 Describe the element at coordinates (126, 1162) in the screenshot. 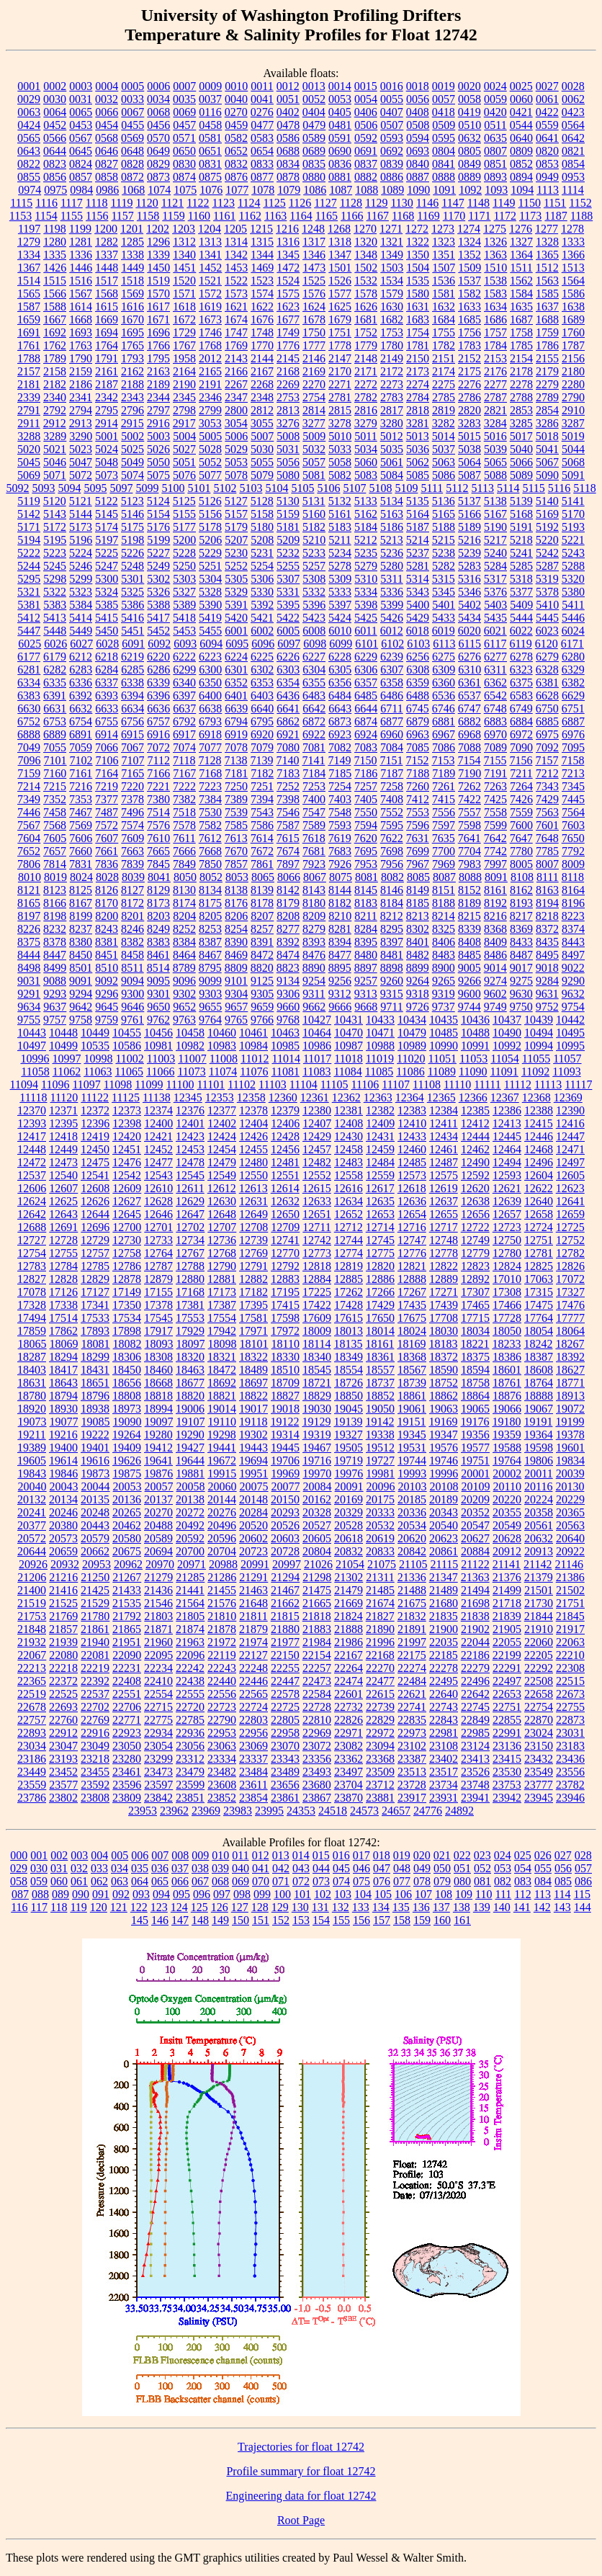

I see `12476` at that location.